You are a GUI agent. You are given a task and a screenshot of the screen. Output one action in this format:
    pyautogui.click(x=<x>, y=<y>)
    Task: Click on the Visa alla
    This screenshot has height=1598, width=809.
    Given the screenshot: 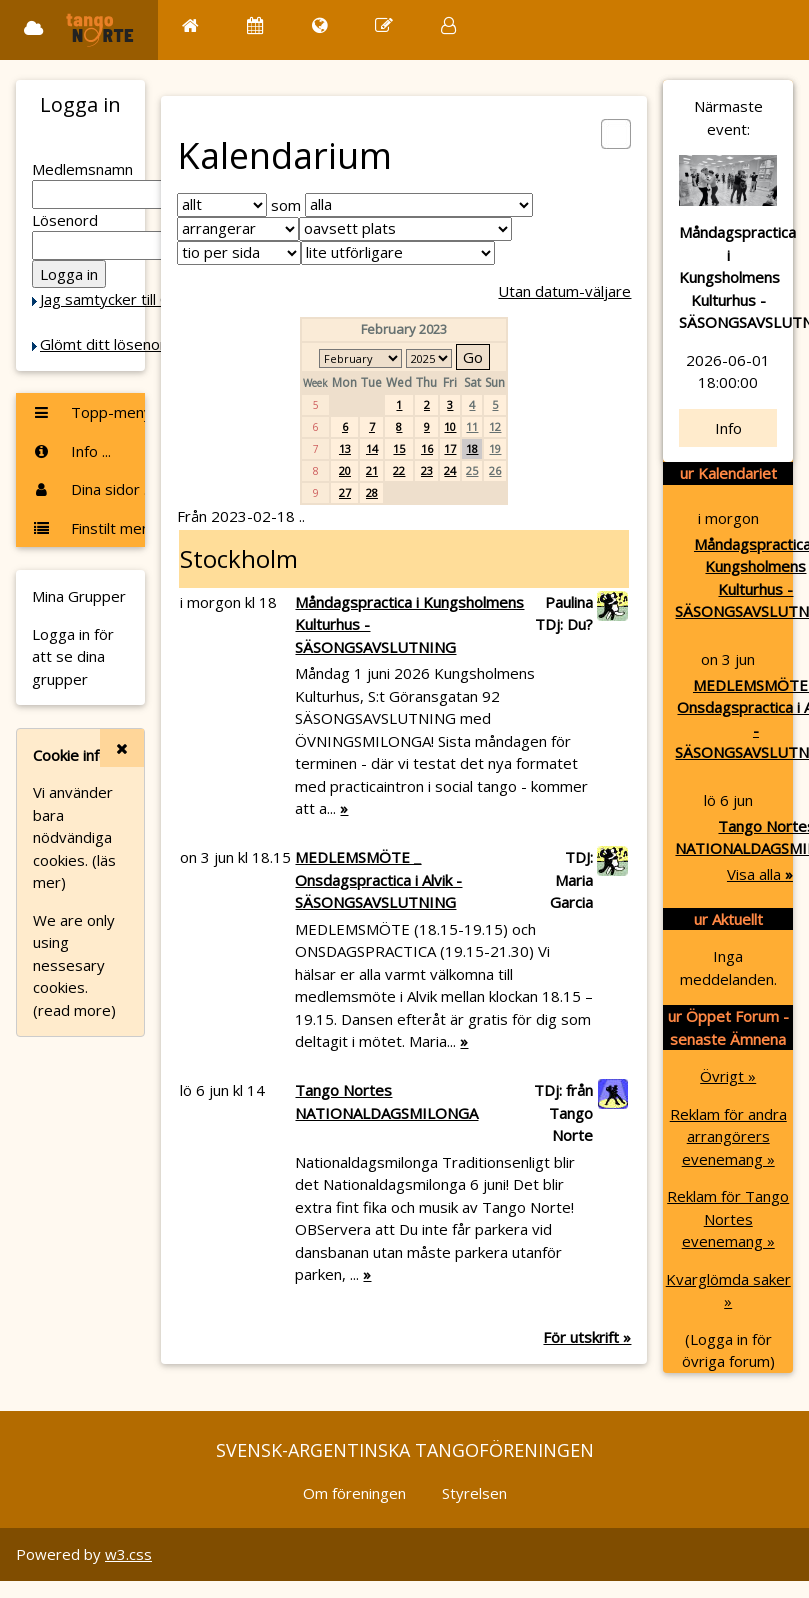 What is the action you would take?
    pyautogui.click(x=760, y=874)
    